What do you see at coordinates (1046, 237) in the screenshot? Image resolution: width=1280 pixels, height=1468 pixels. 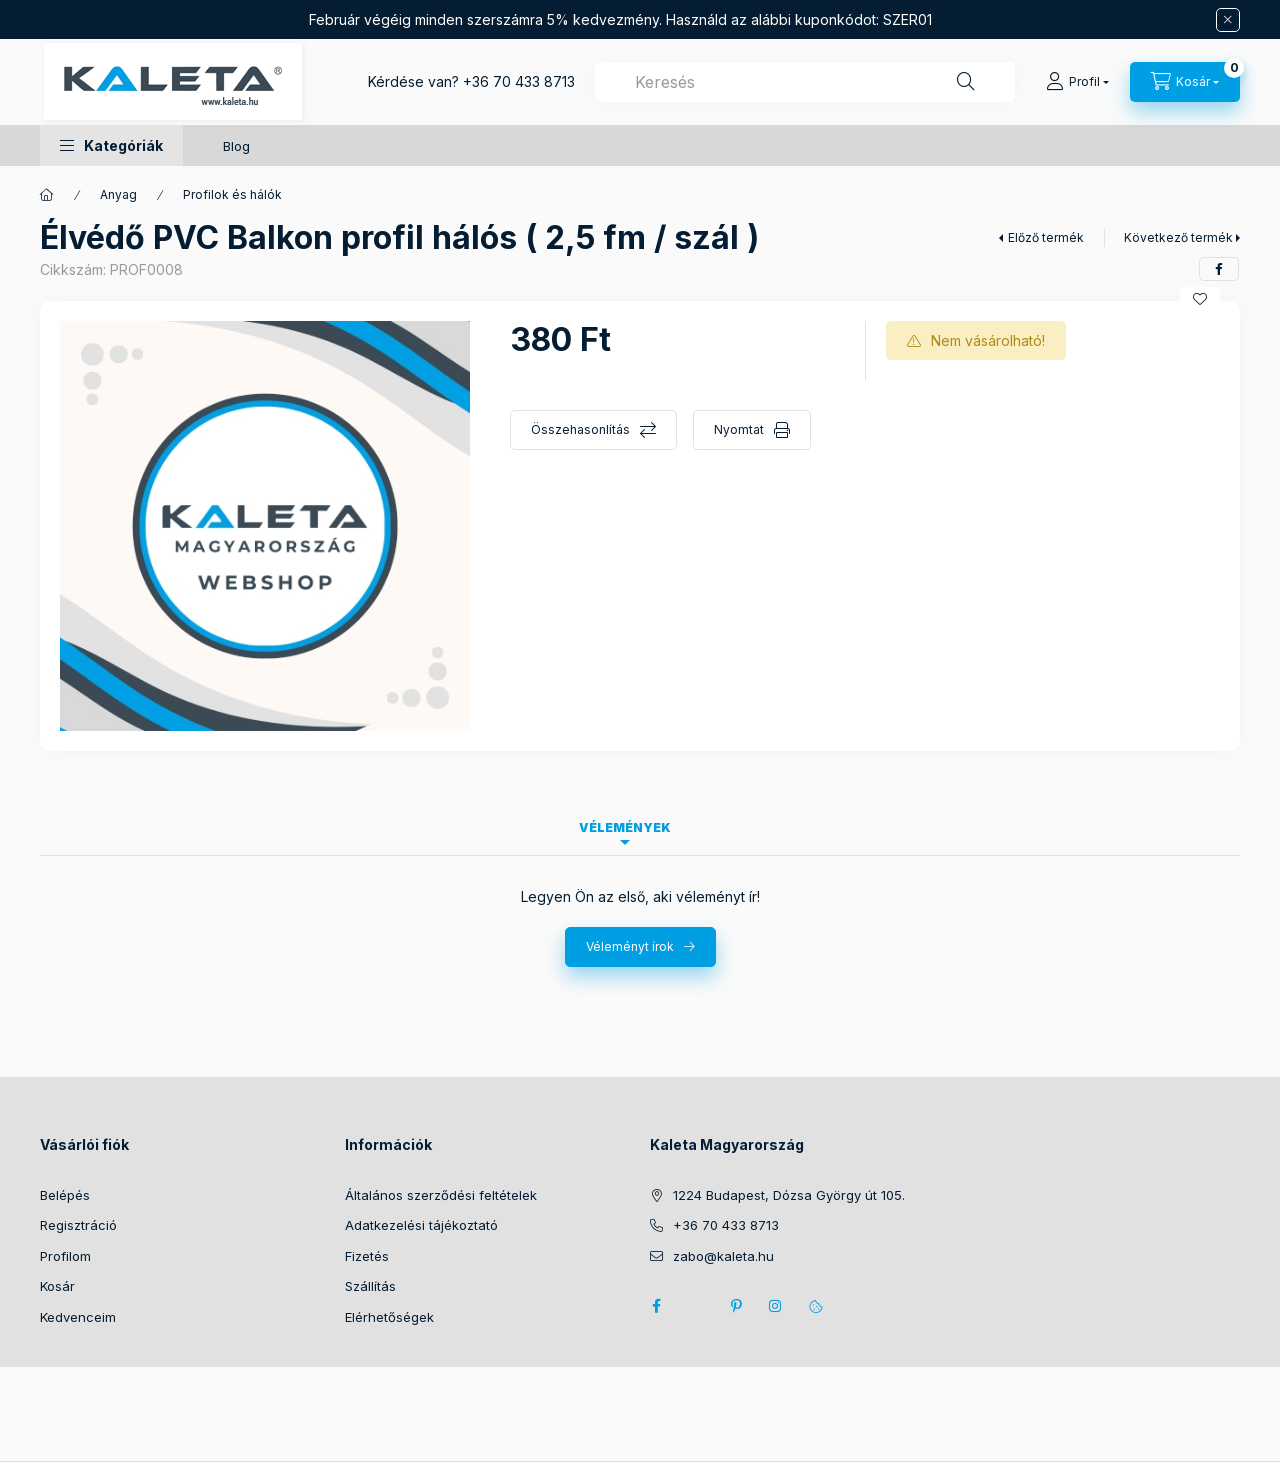 I see `Előző termék` at bounding box center [1046, 237].